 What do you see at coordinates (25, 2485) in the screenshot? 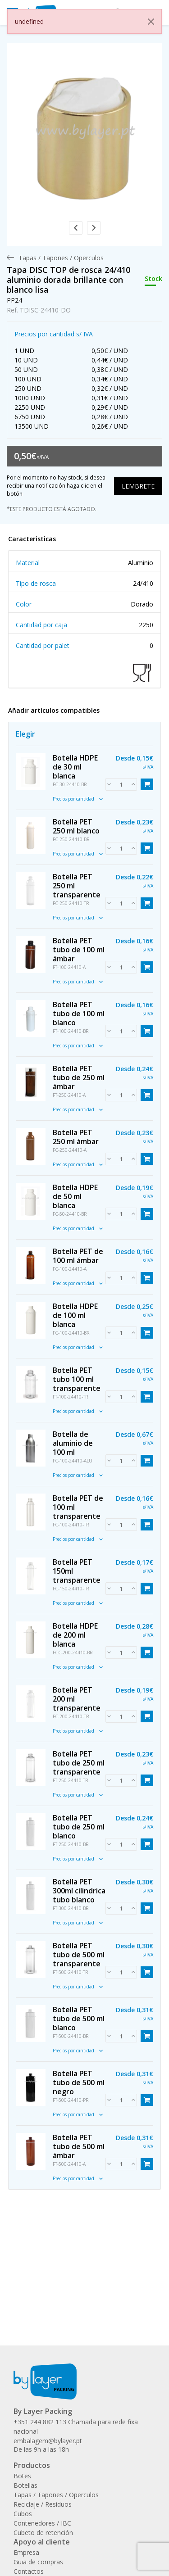
I see `Botellas` at bounding box center [25, 2485].